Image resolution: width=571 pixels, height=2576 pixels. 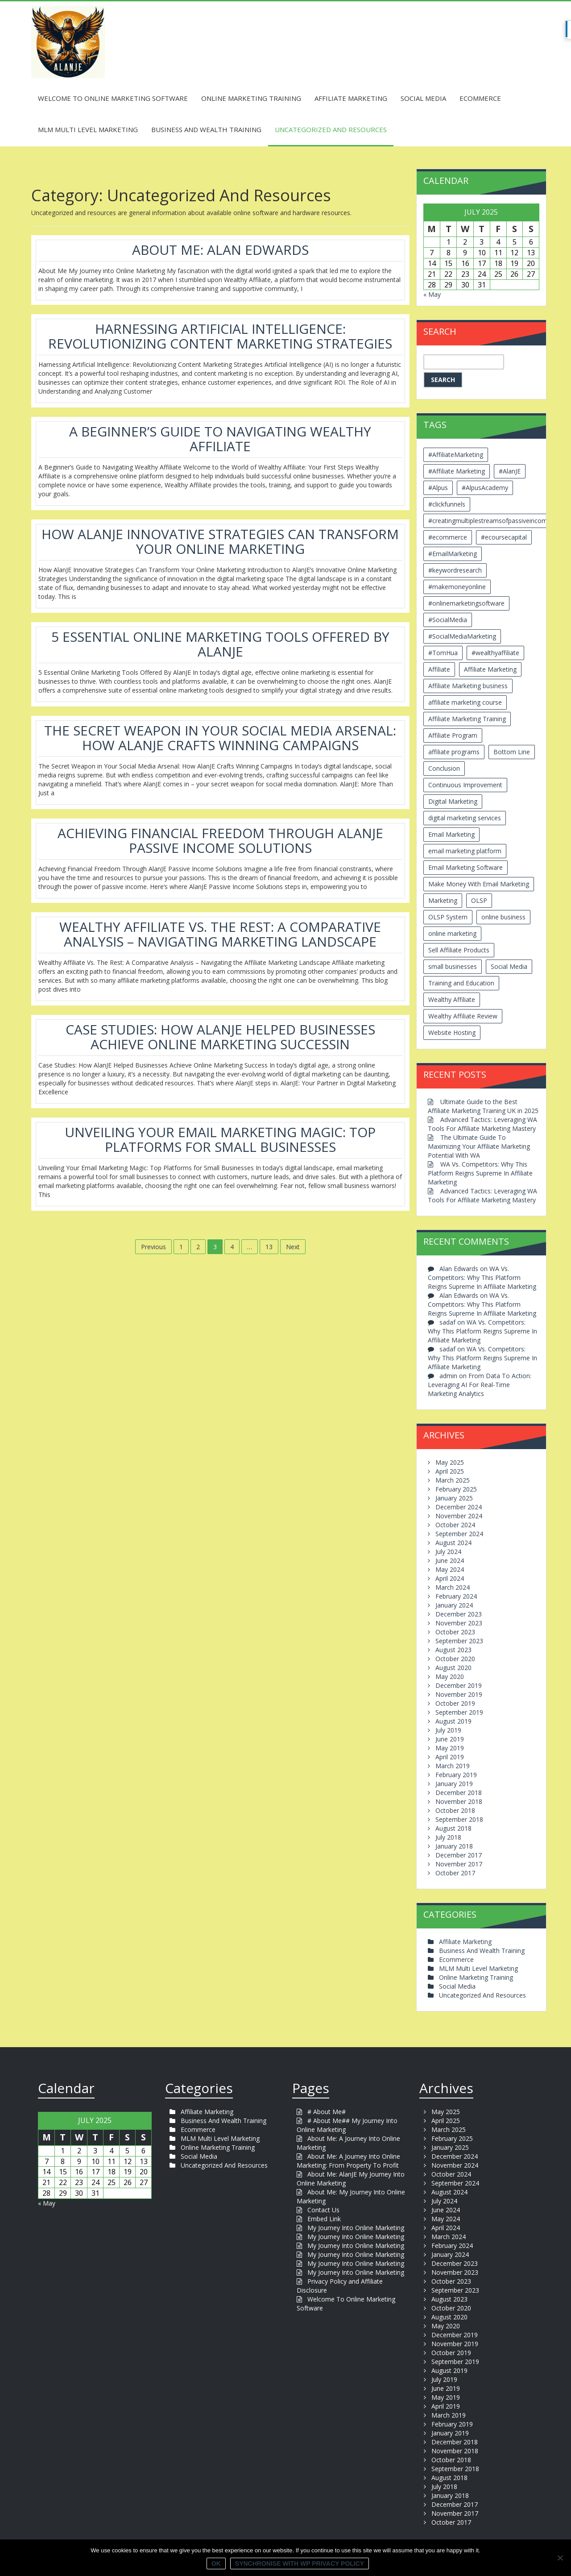 What do you see at coordinates (324, 2219) in the screenshot?
I see `Embed Link` at bounding box center [324, 2219].